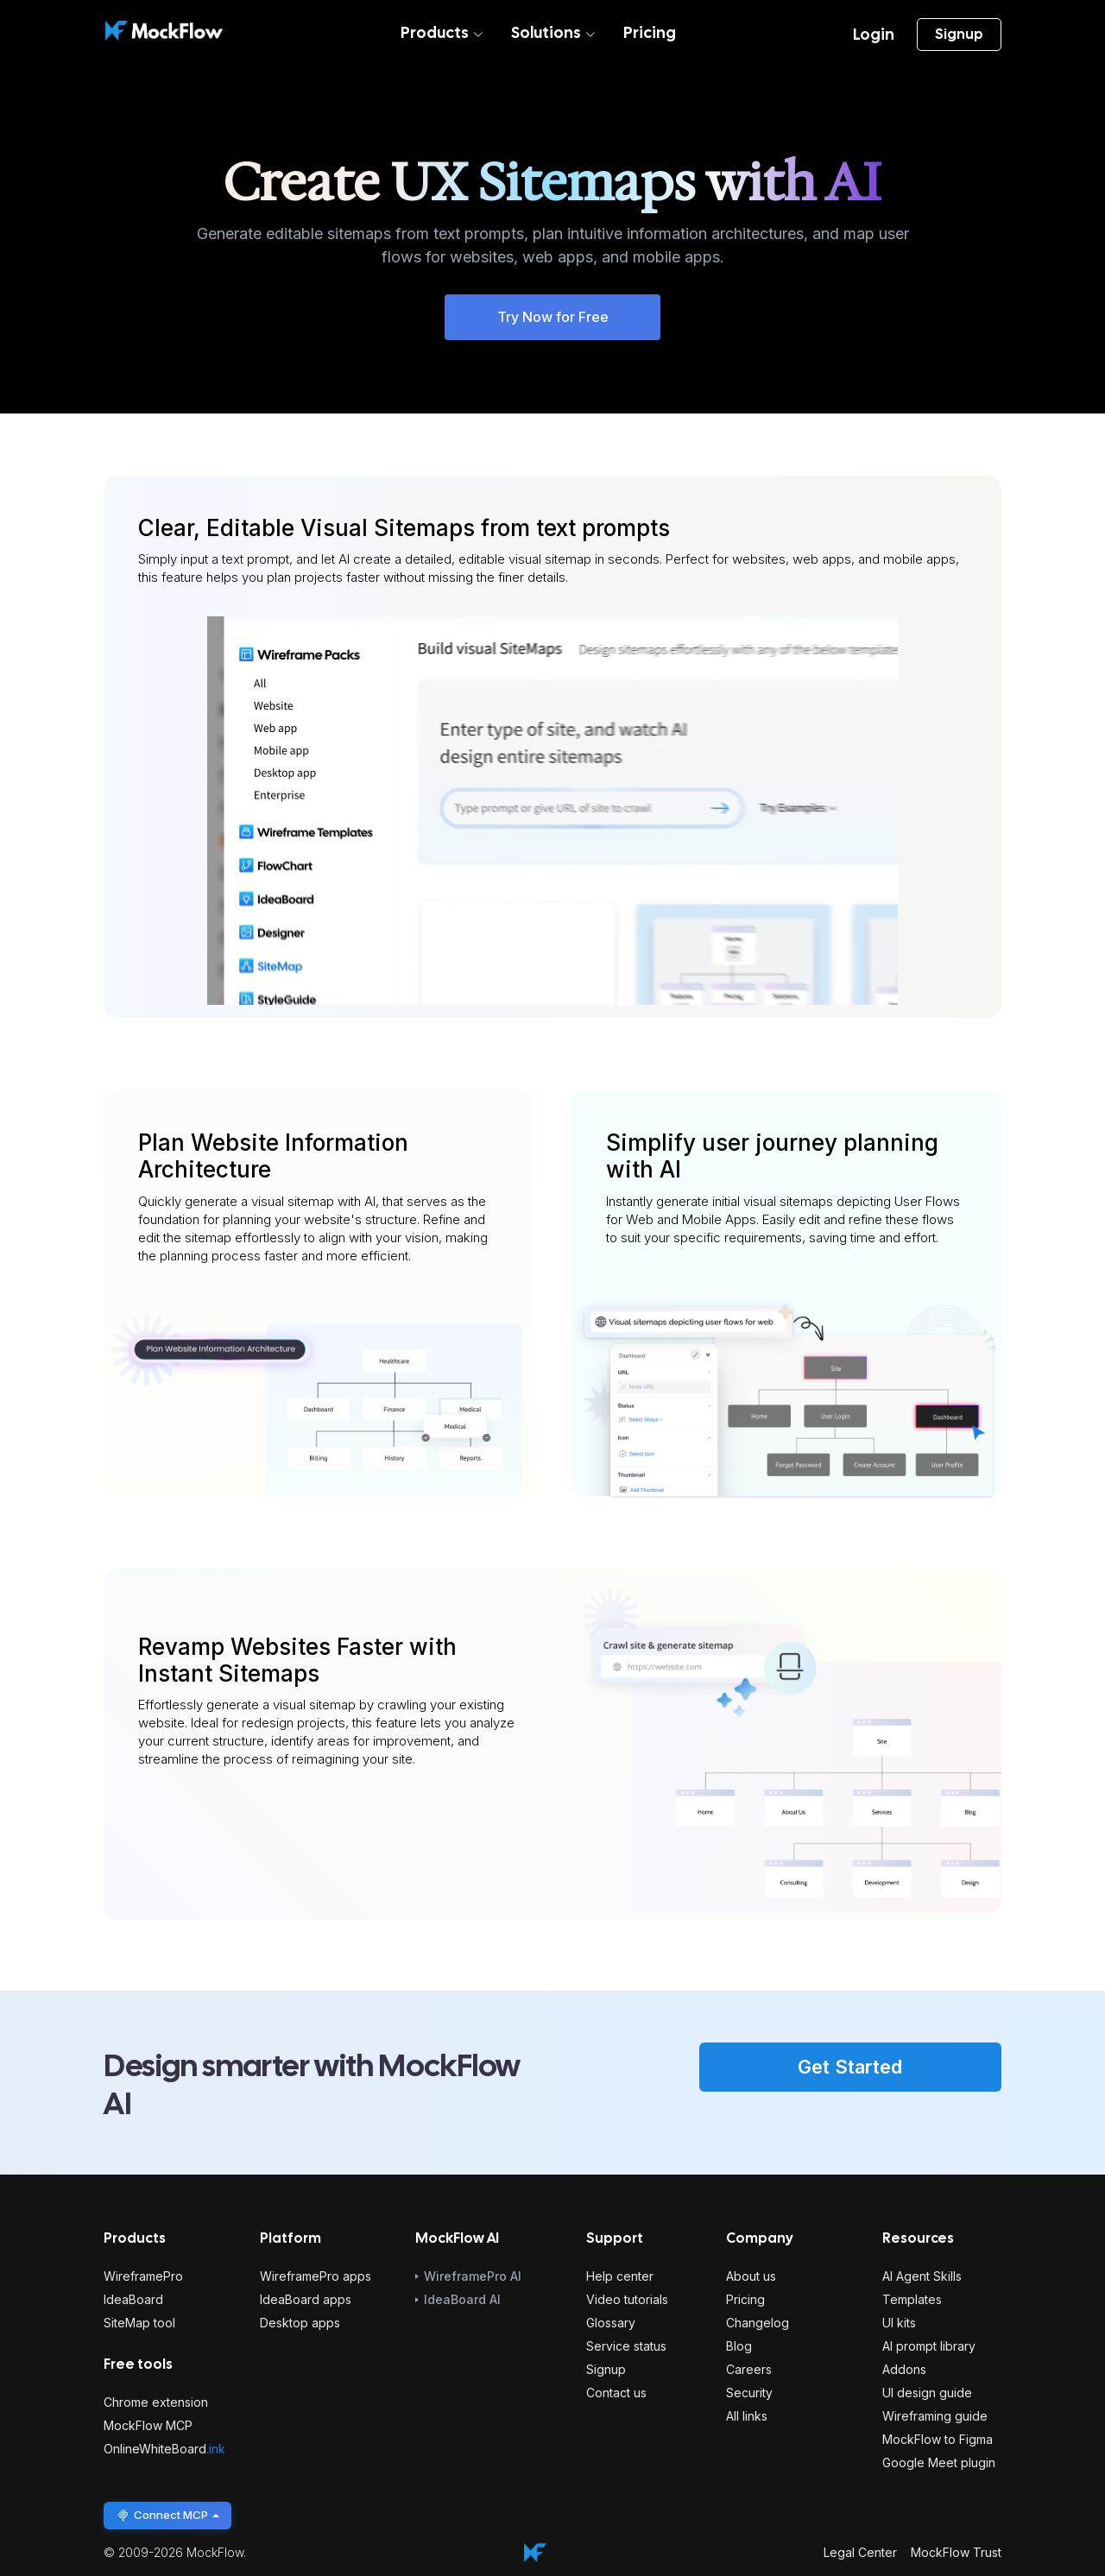  Describe the element at coordinates (922, 2276) in the screenshot. I see `AI Agent Skills` at that location.